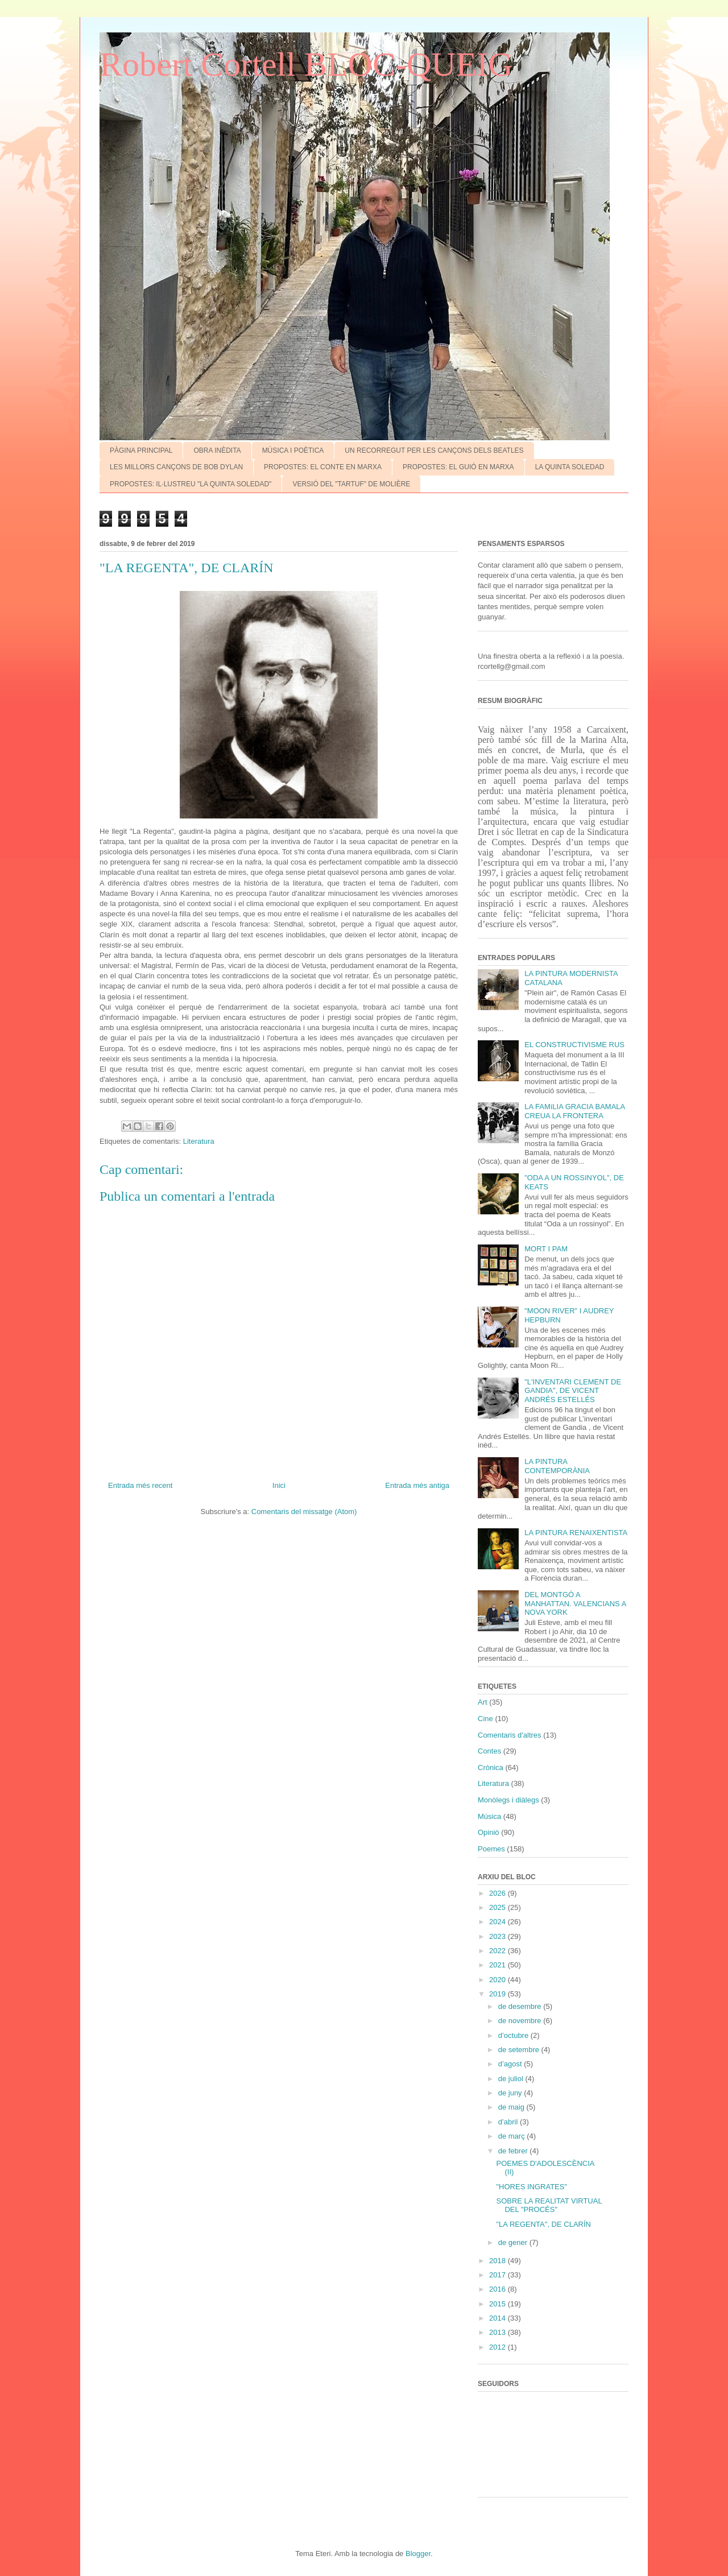 Image resolution: width=728 pixels, height=2576 pixels. What do you see at coordinates (323, 467) in the screenshot?
I see `PROPOSTES: EL CONTE EN MARXA` at bounding box center [323, 467].